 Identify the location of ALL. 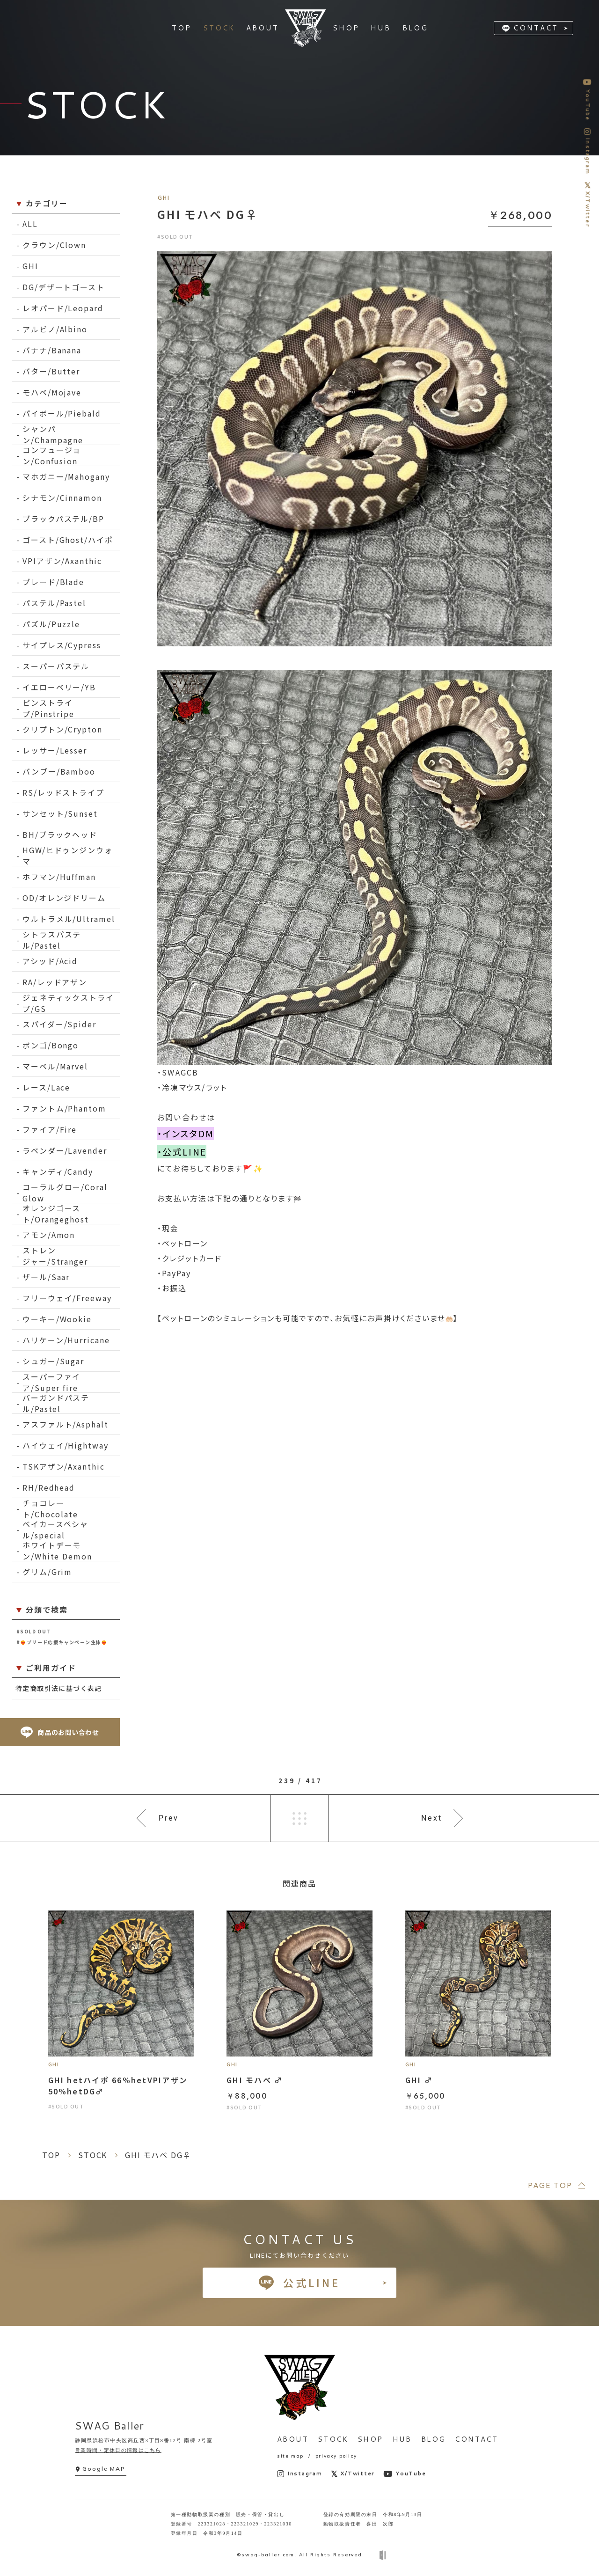
(30, 223).